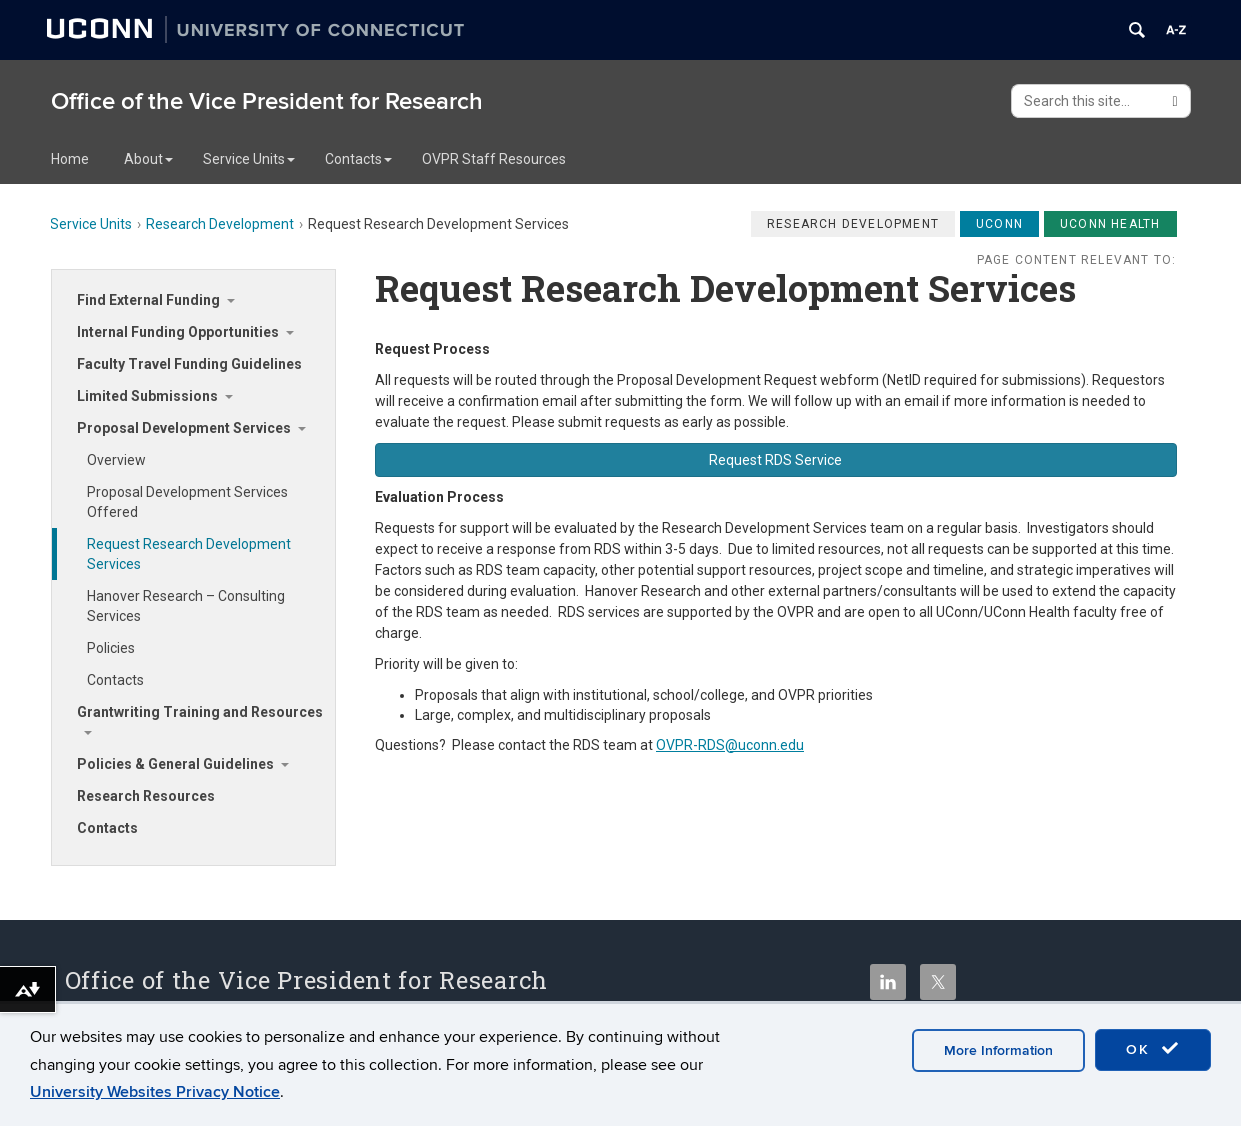 This screenshot has height=1126, width=1241. Describe the element at coordinates (189, 554) in the screenshot. I see `Request Research Development Services` at that location.